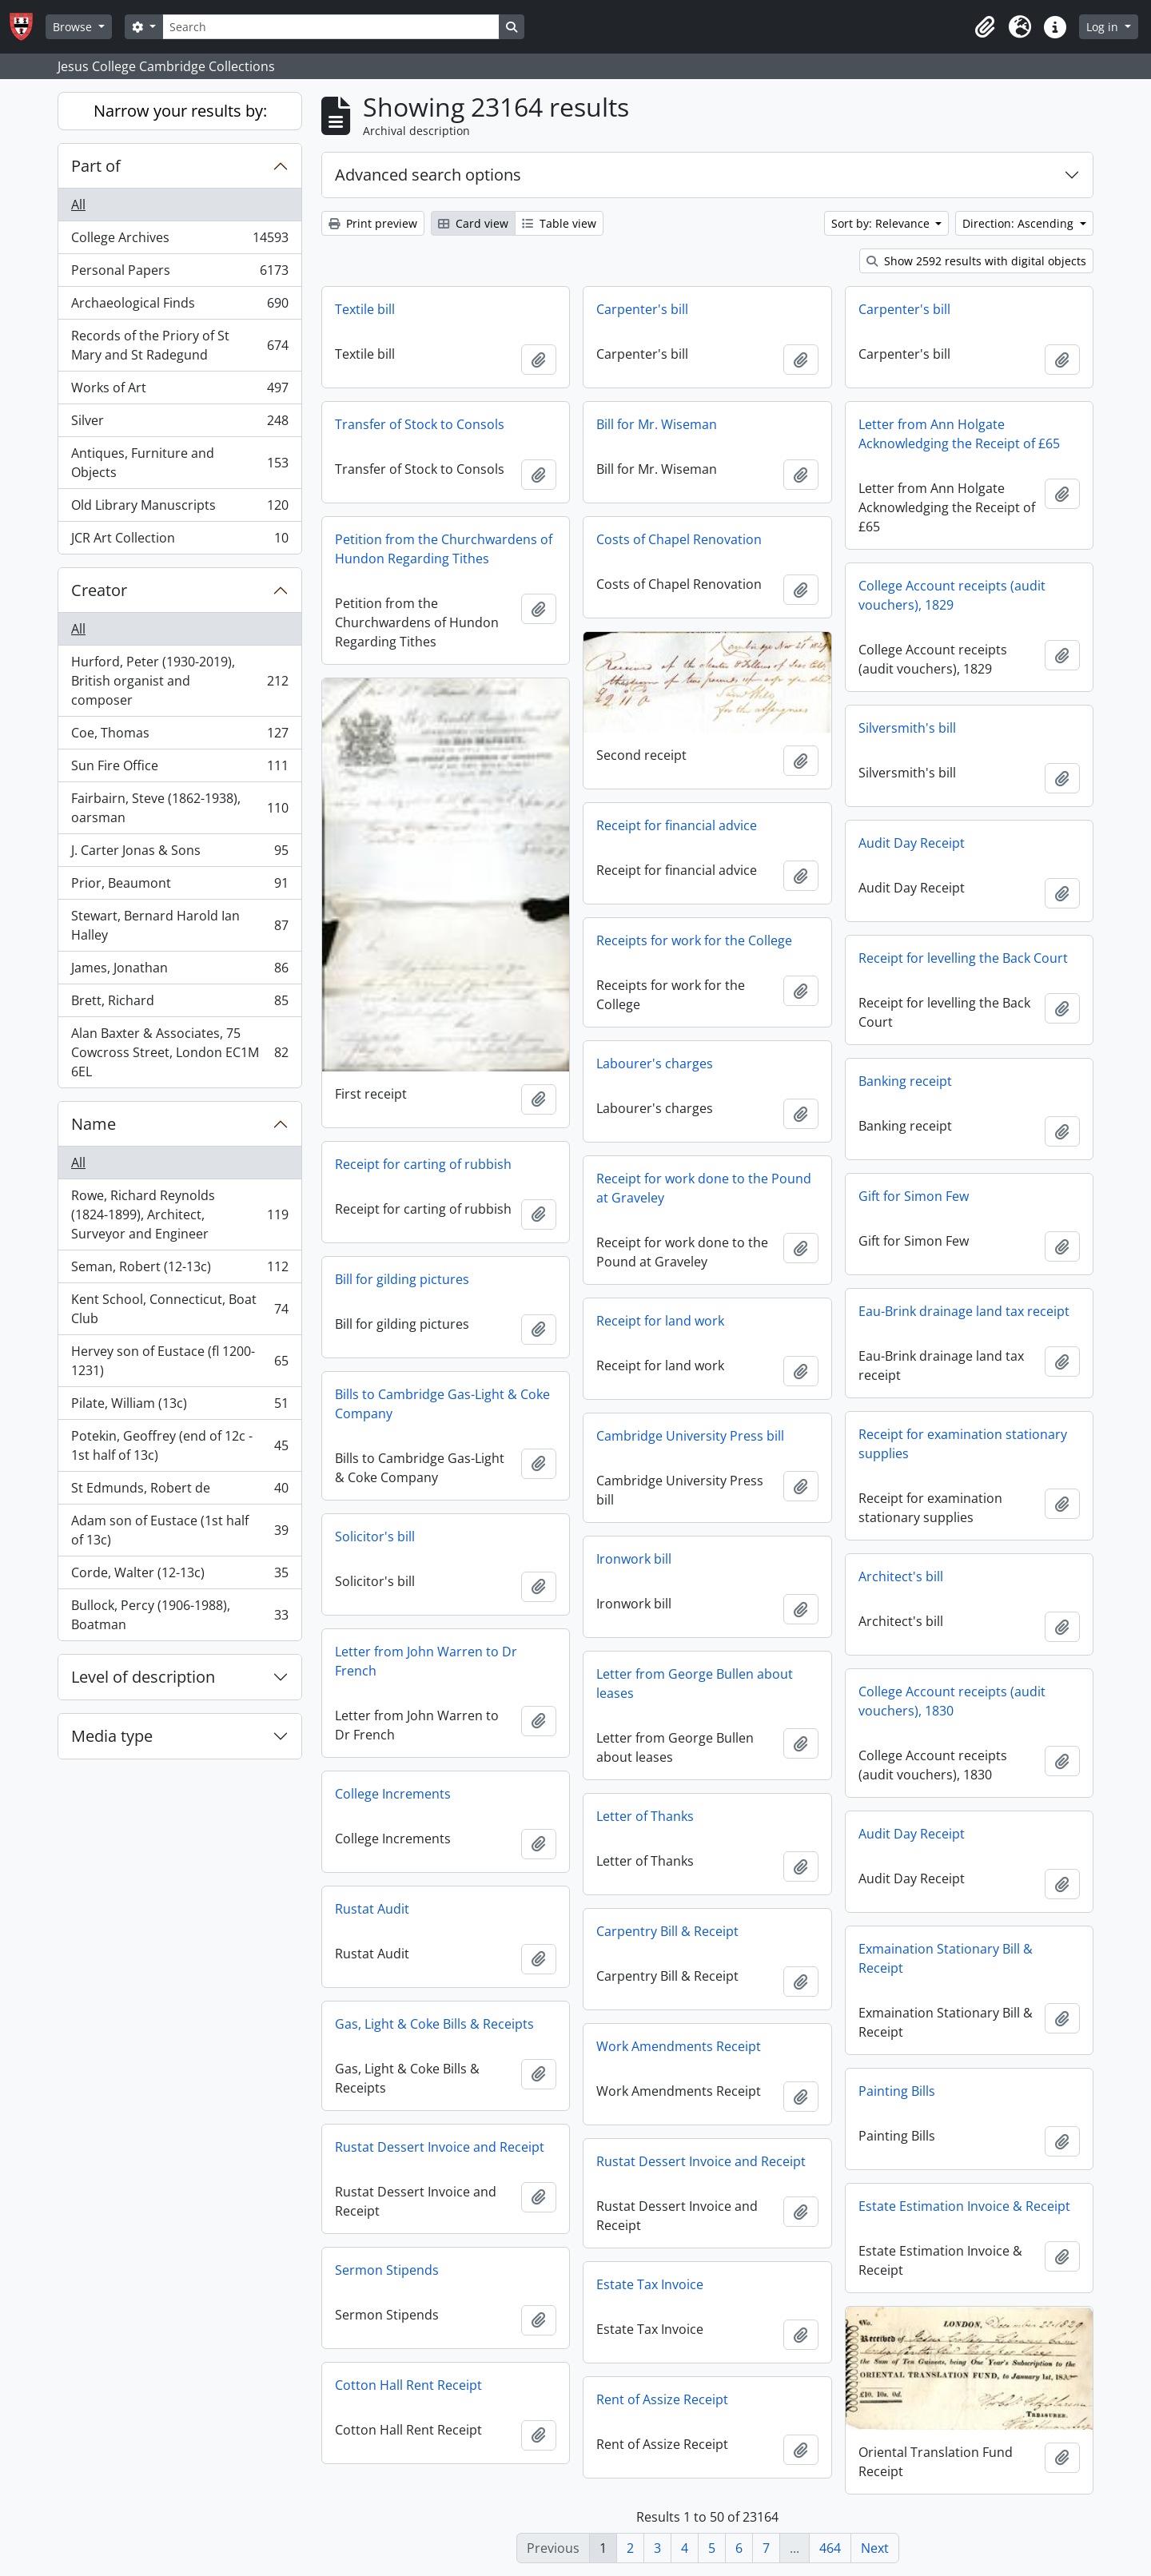 This screenshot has width=1151, height=2576. Describe the element at coordinates (703, 1188) in the screenshot. I see `Receipt for work done to the Pound at Graveley` at that location.